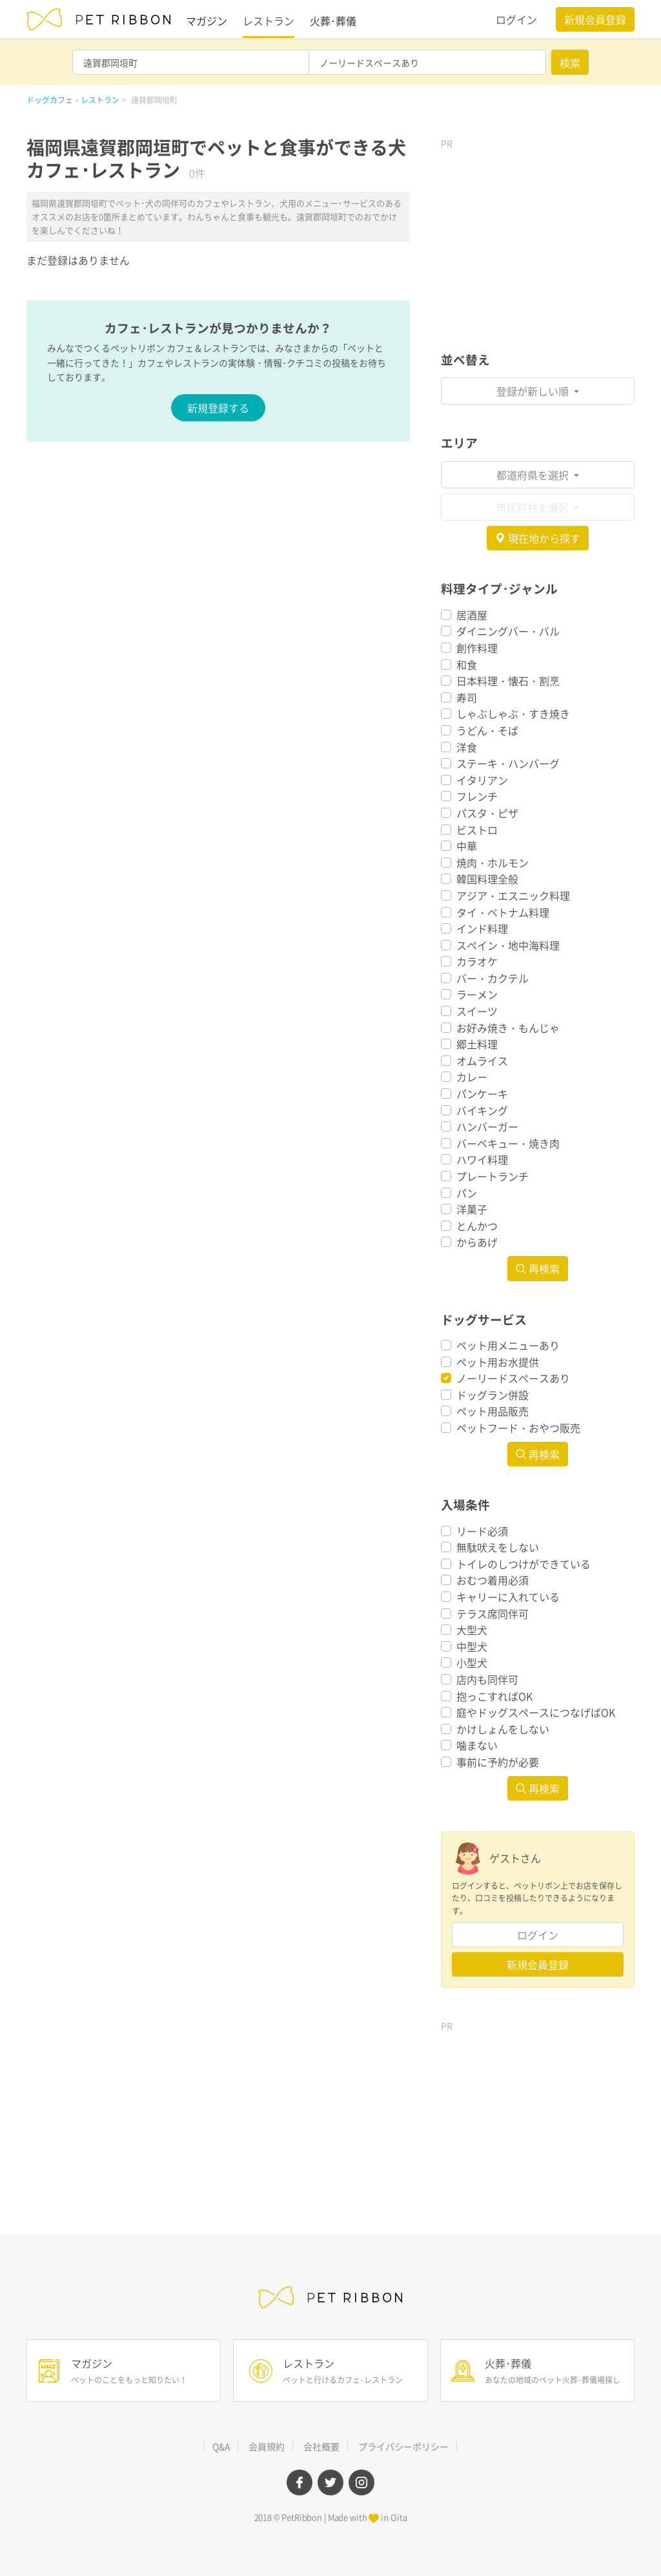 The height and width of the screenshot is (2576, 661). Describe the element at coordinates (492, 1176) in the screenshot. I see `プレートランチ` at that location.